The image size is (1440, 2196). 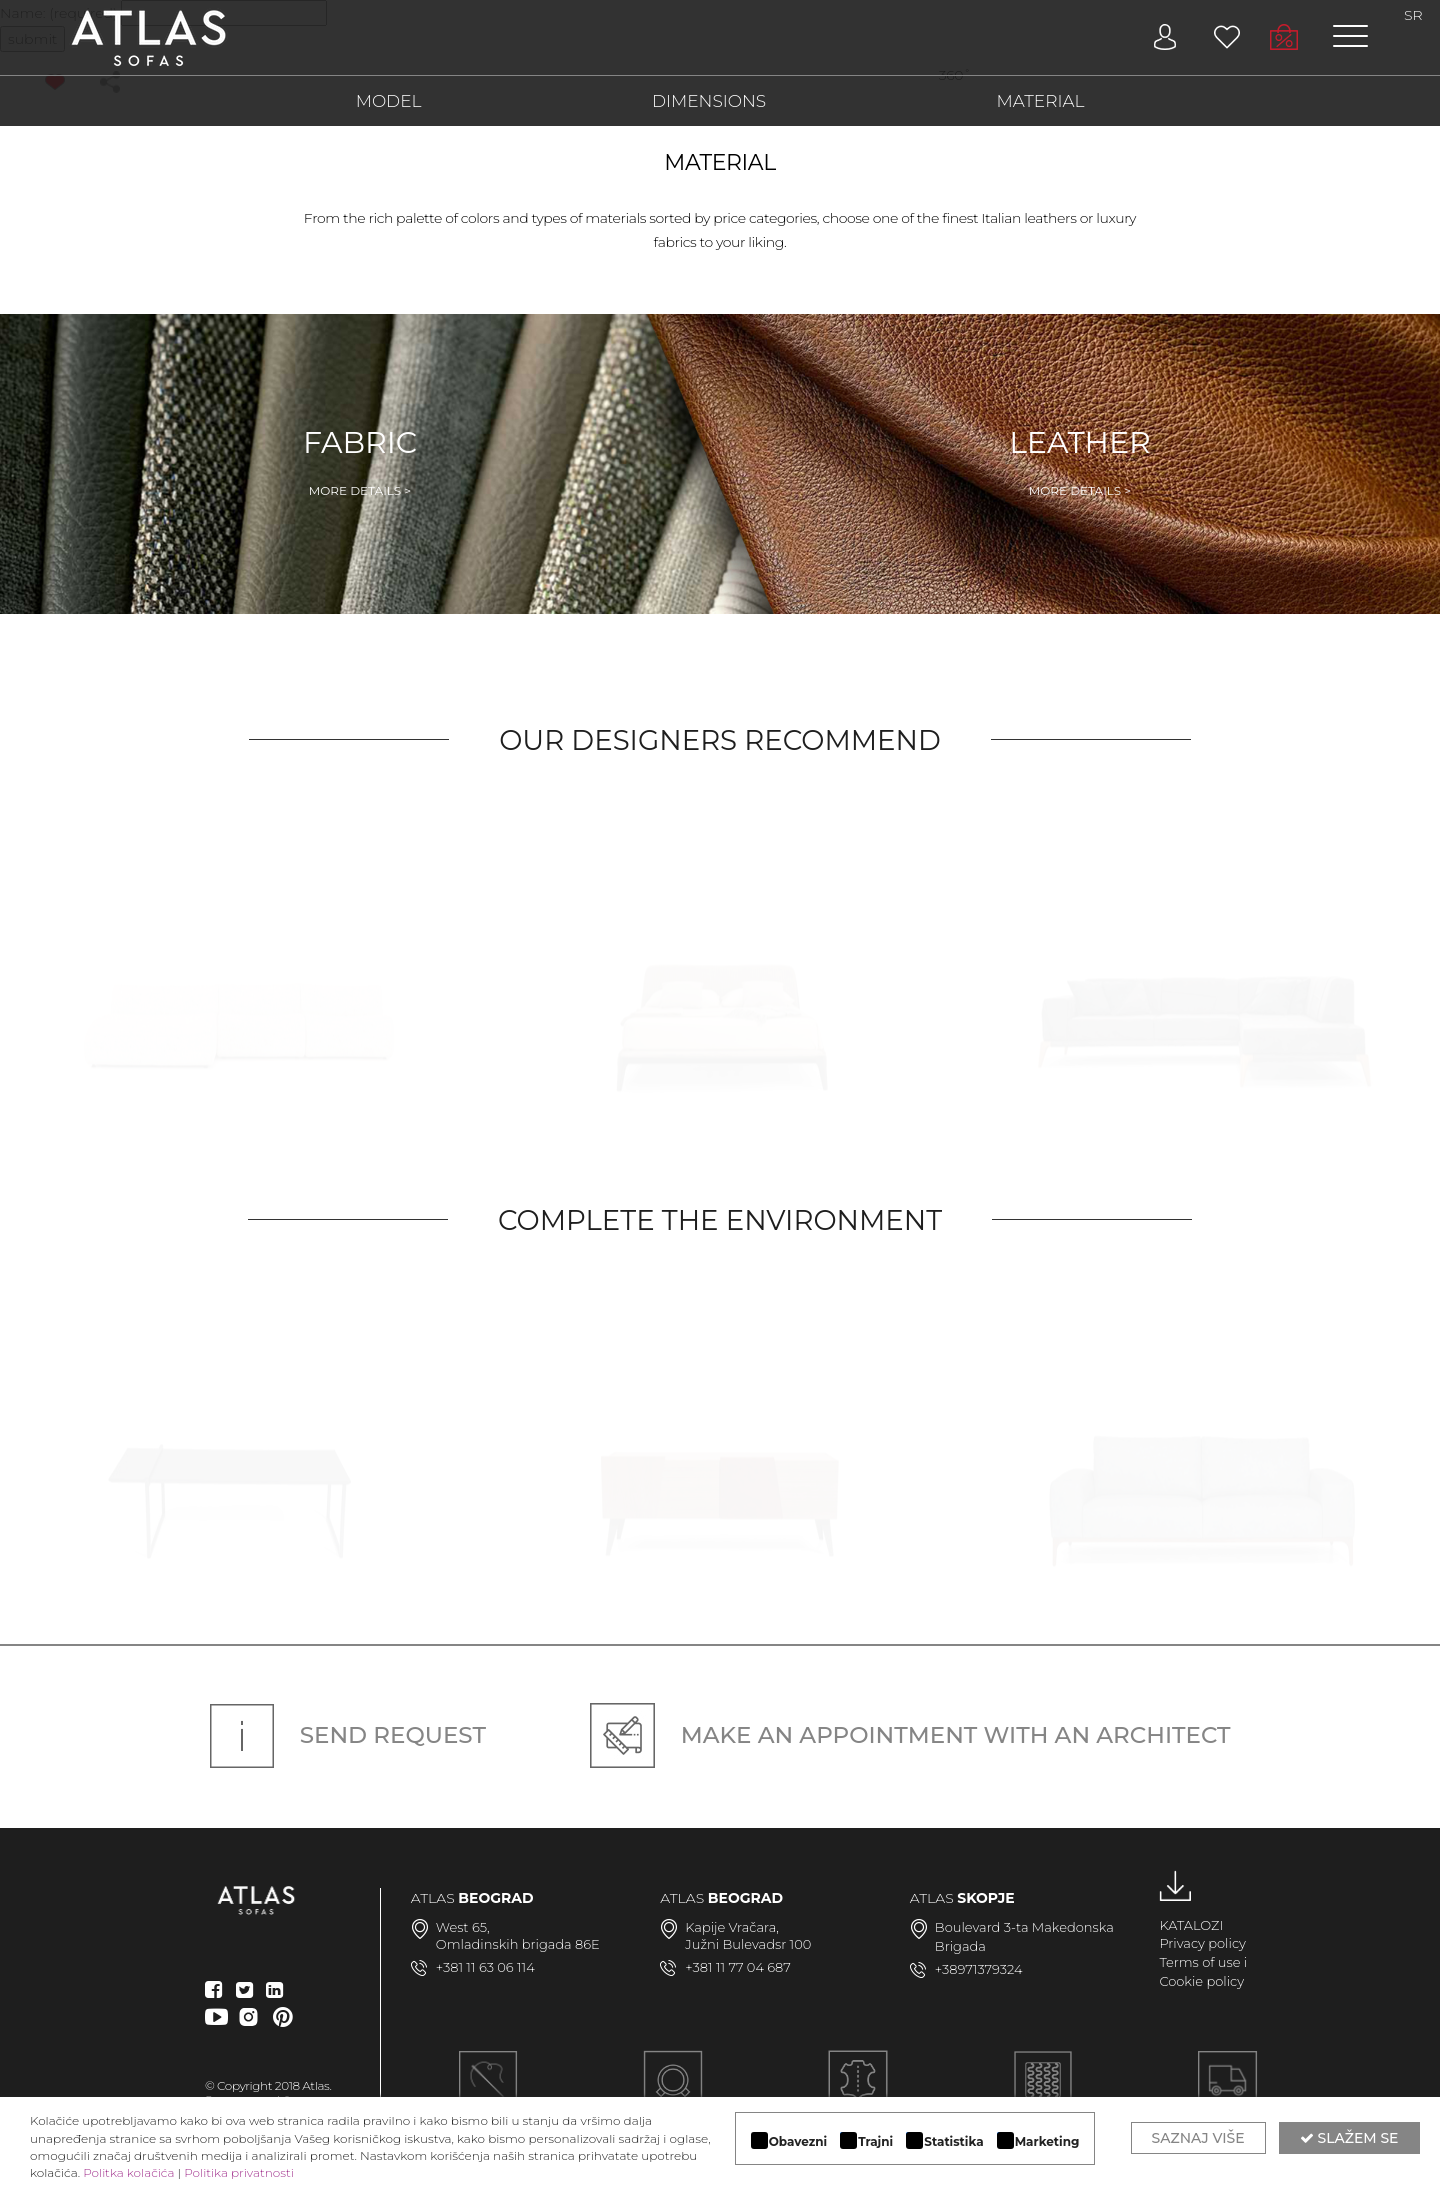 I want to click on Fabric, so click(x=360, y=462).